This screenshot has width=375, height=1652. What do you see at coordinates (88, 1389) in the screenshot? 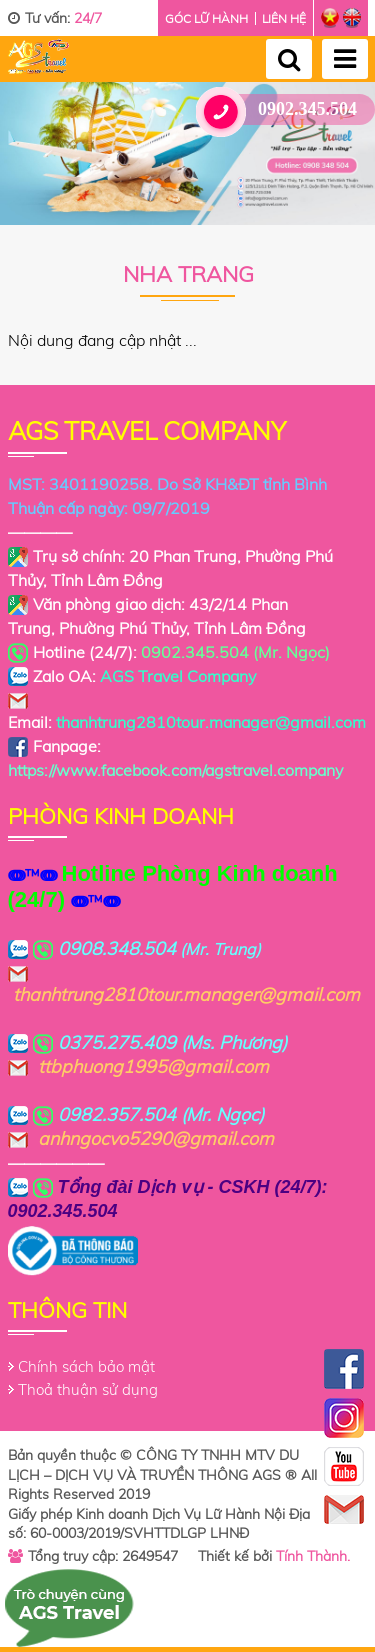
I see `Thoả thuận sử dụng` at bounding box center [88, 1389].